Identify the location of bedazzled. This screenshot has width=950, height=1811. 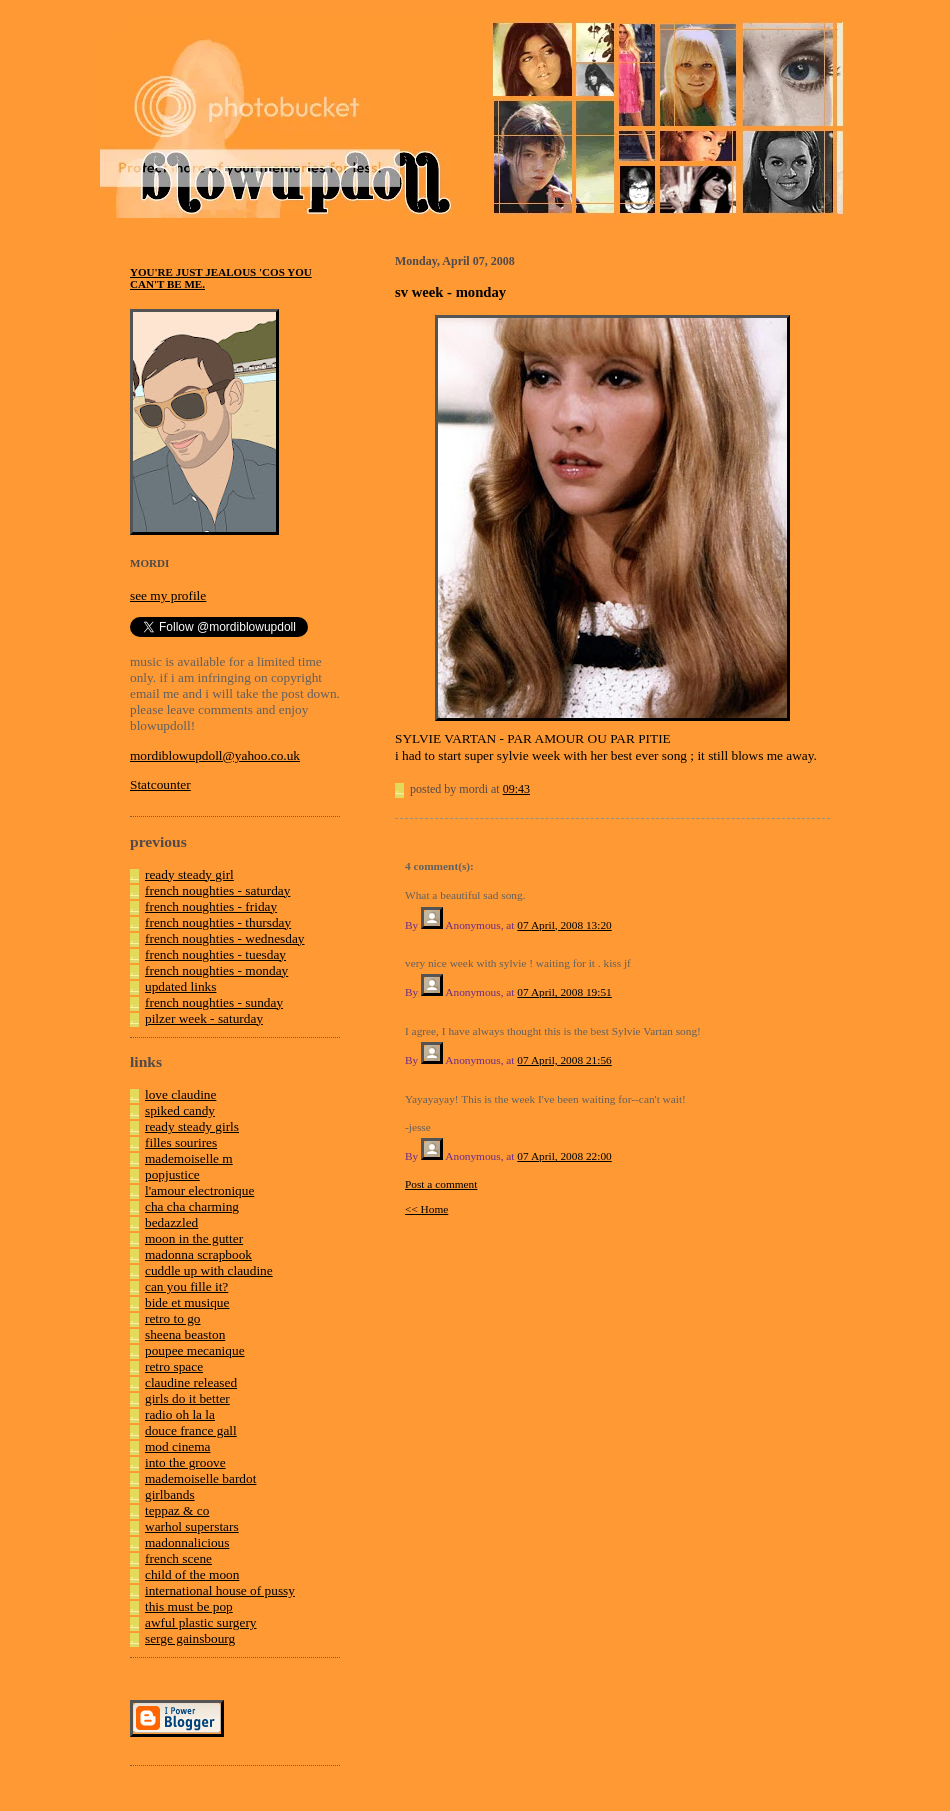
(171, 1222).